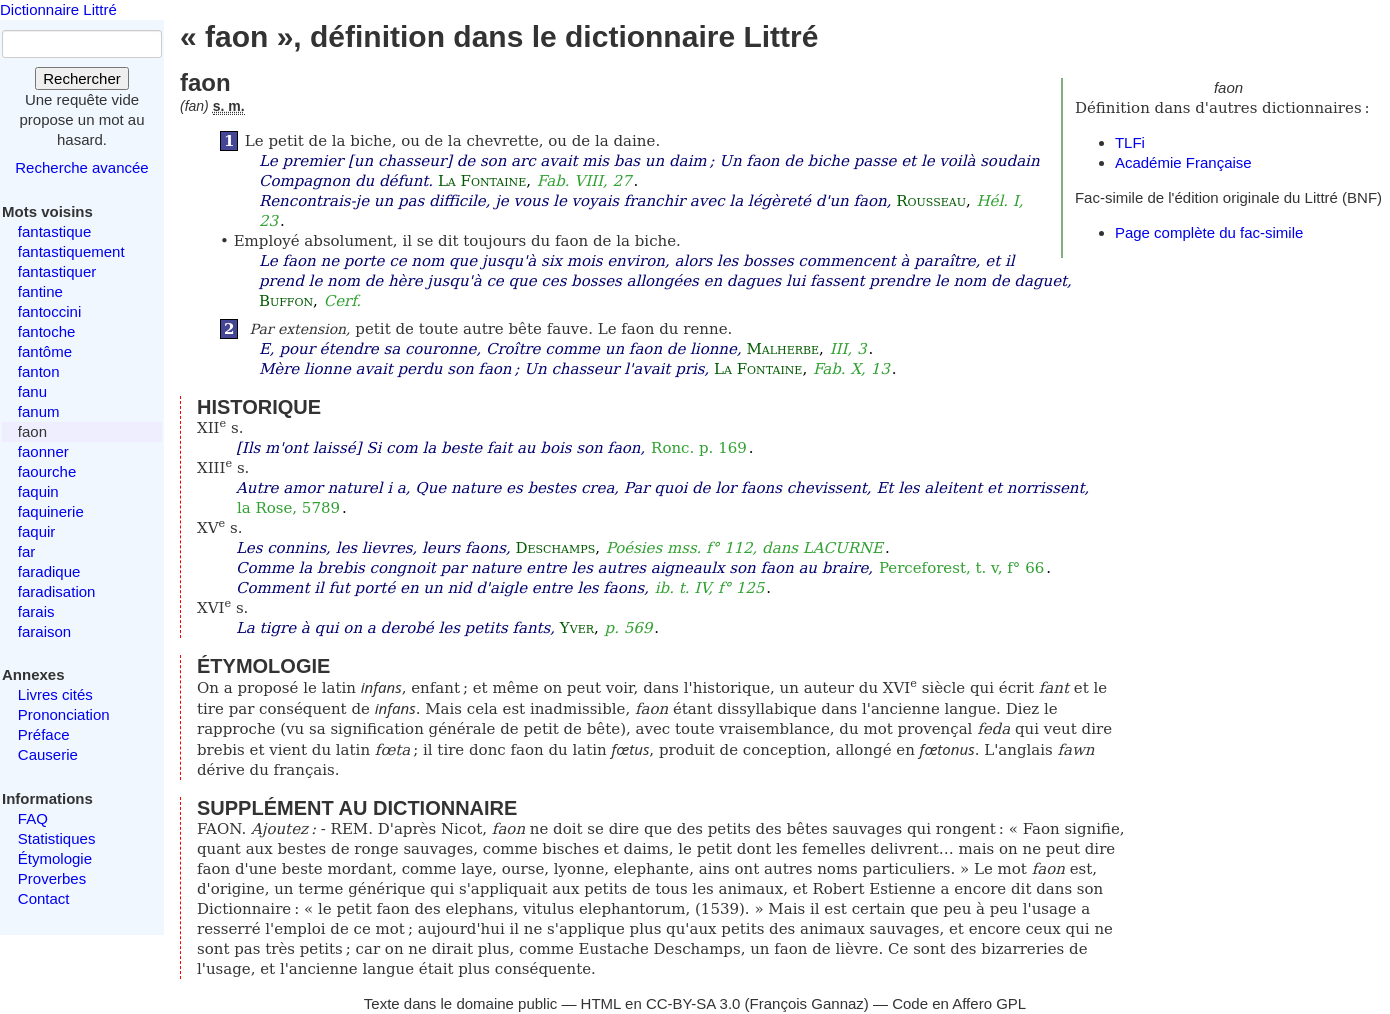 Image resolution: width=1390 pixels, height=1014 pixels. I want to click on Étymologie, so click(55, 858).